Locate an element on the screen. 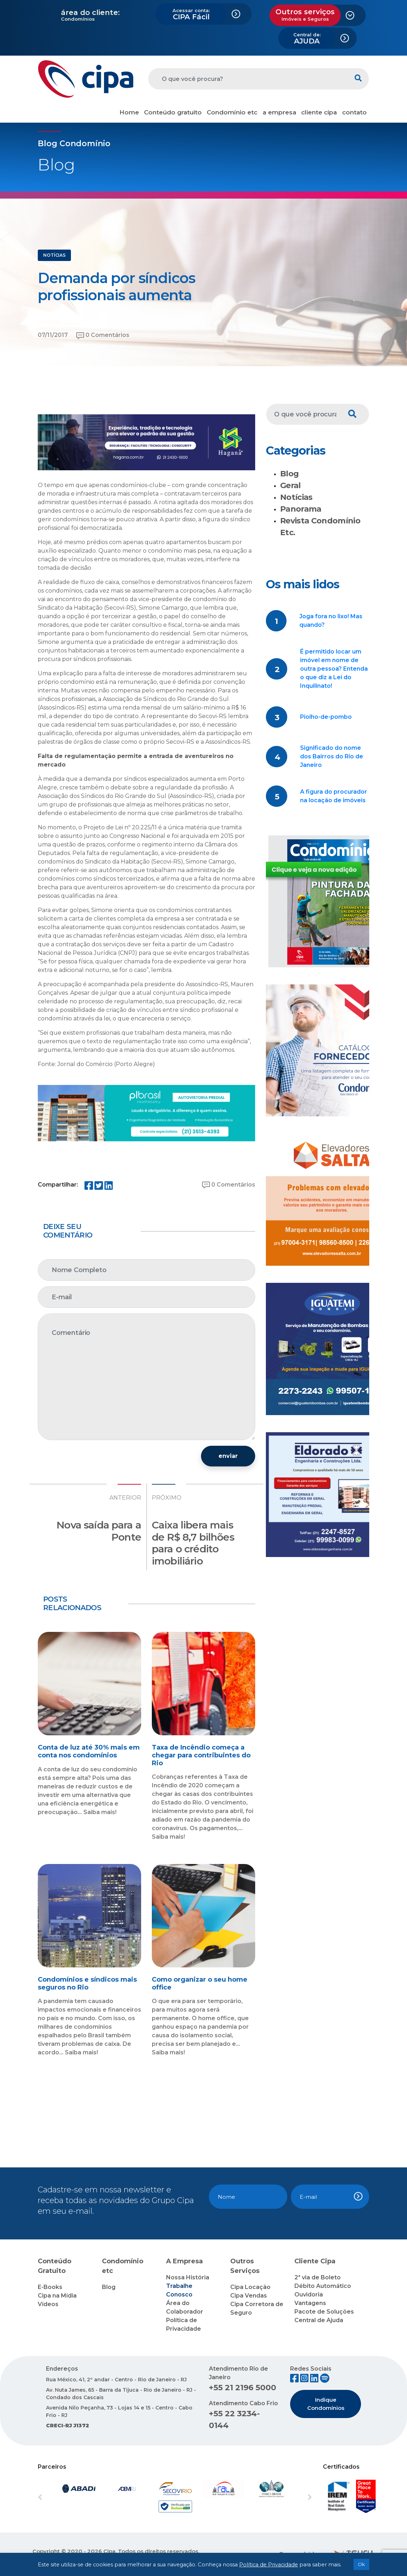 This screenshot has height=2576, width=407. Nova saída para a Ponte is located at coordinates (98, 1531).